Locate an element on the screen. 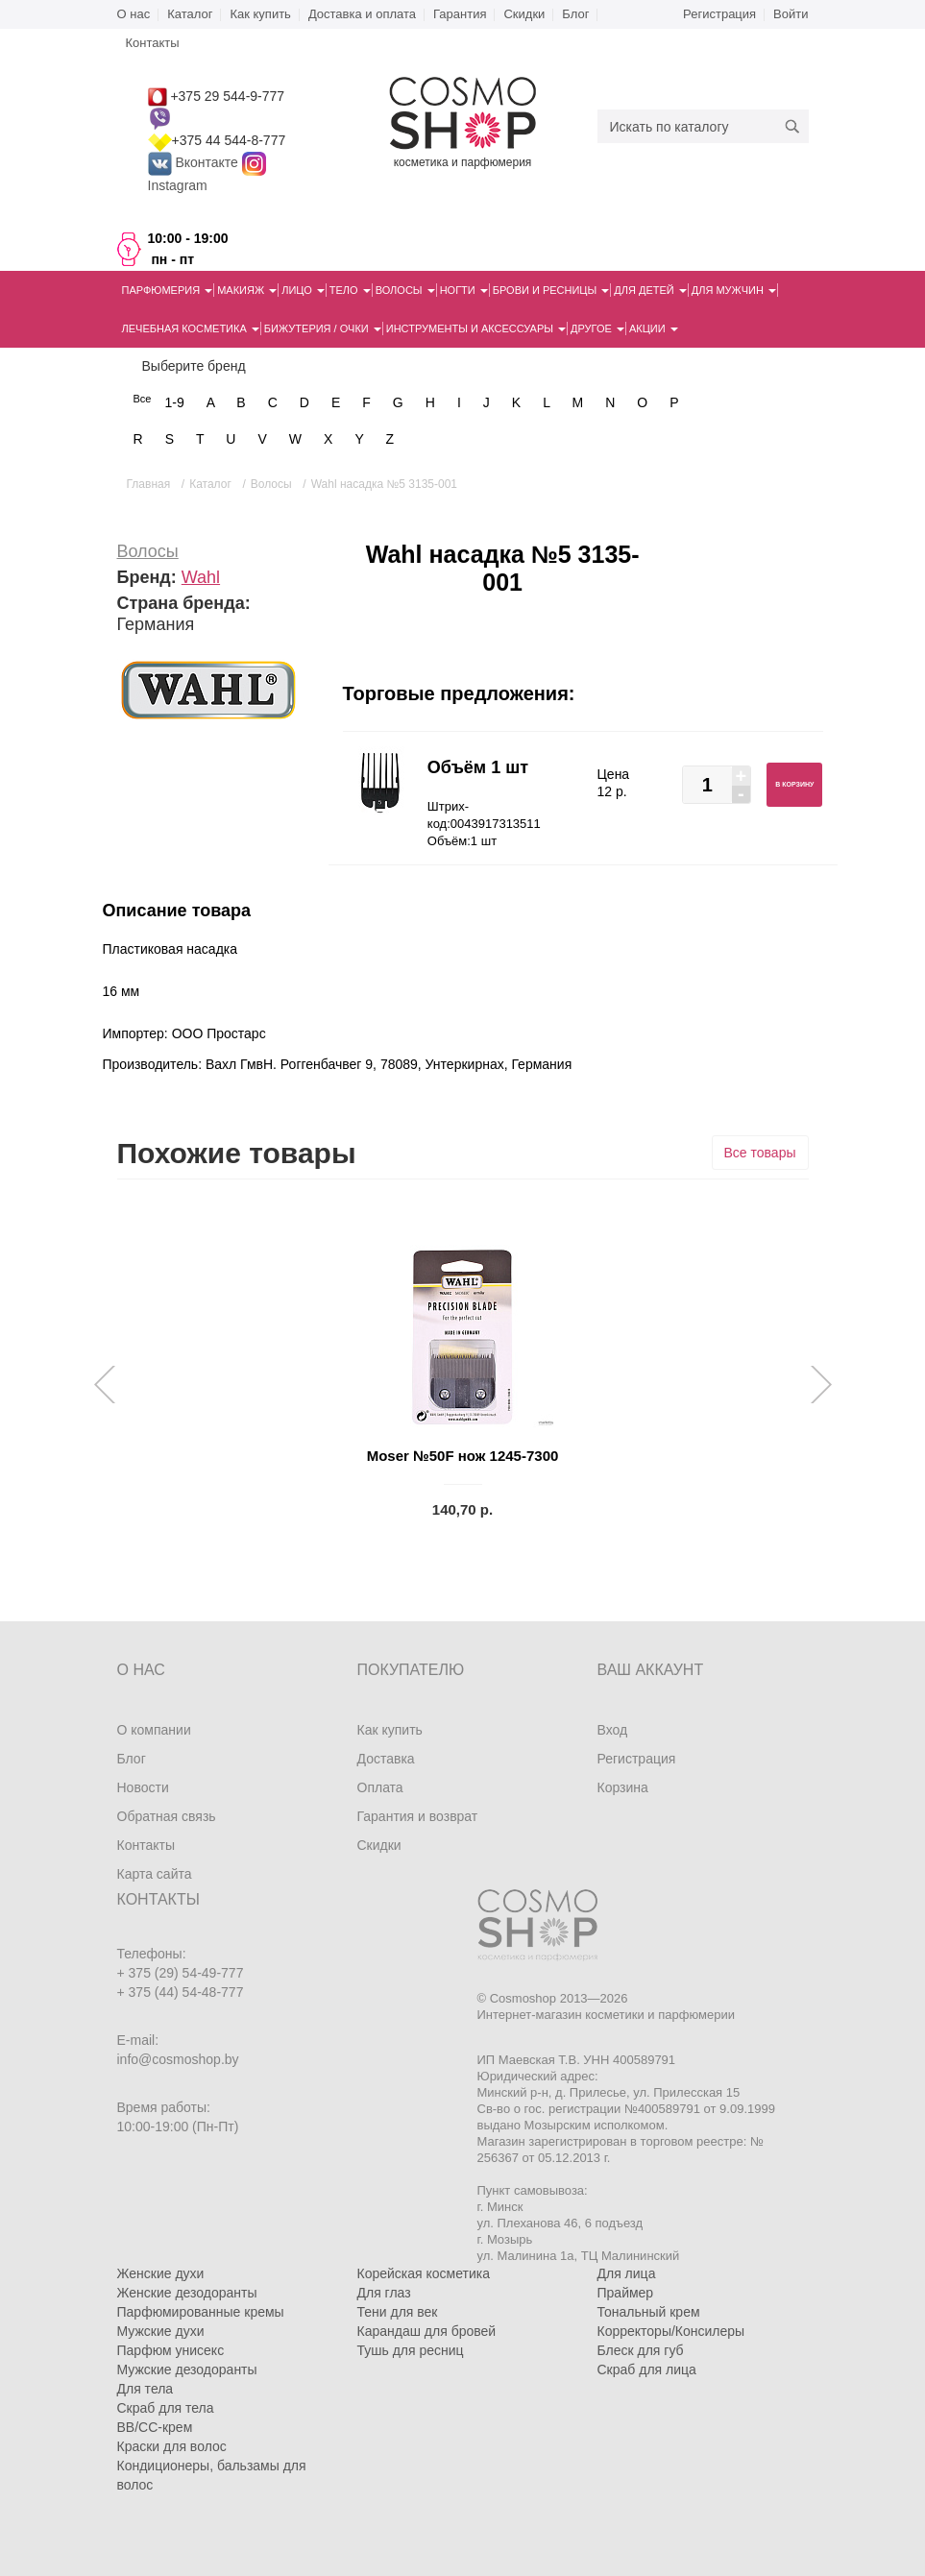 The width and height of the screenshot is (925, 2576). Карта сайта is located at coordinates (154, 1874).